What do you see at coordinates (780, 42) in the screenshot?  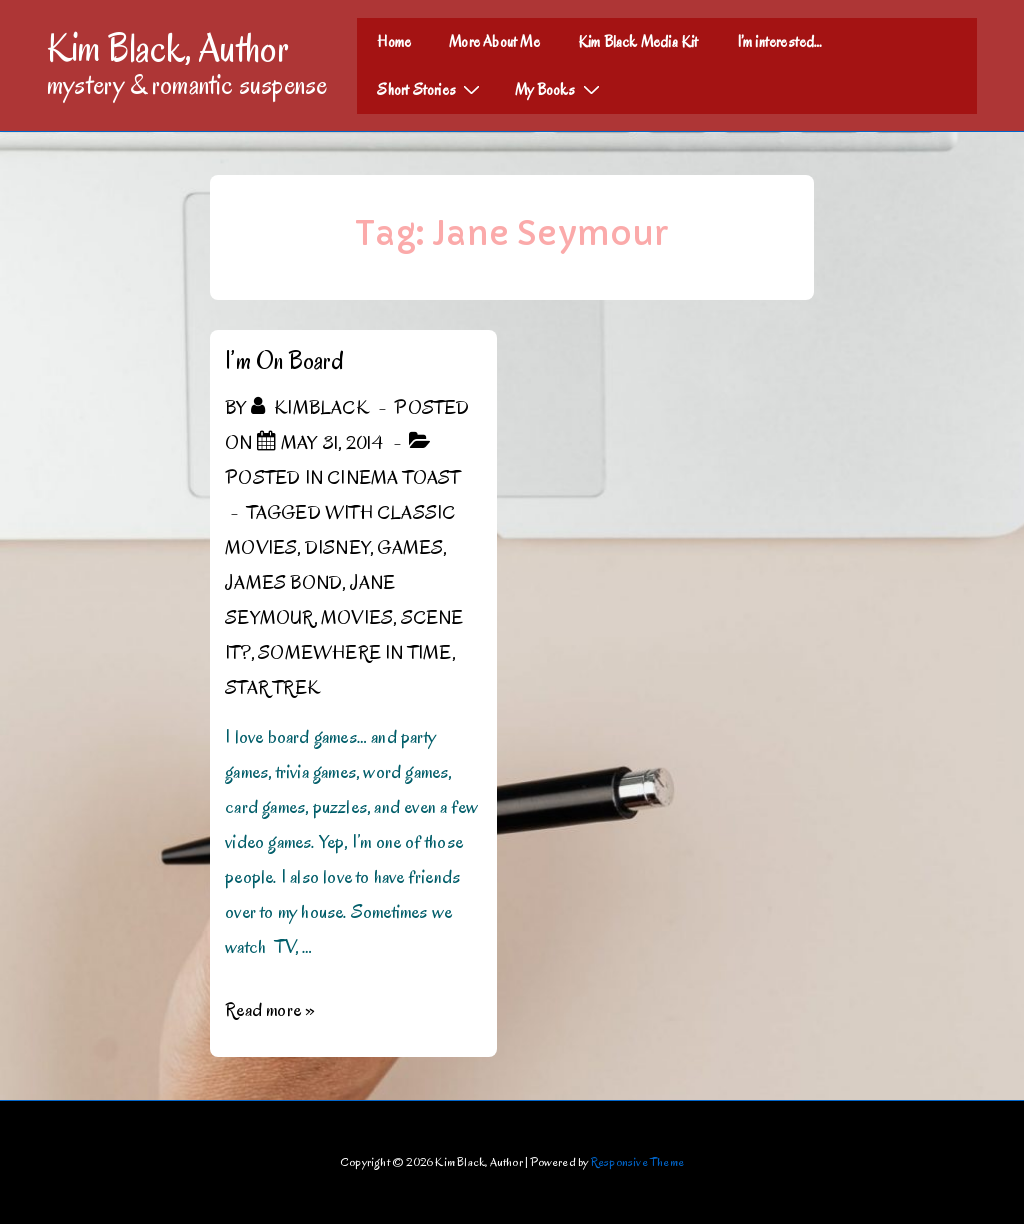 I see `I’m interested…` at bounding box center [780, 42].